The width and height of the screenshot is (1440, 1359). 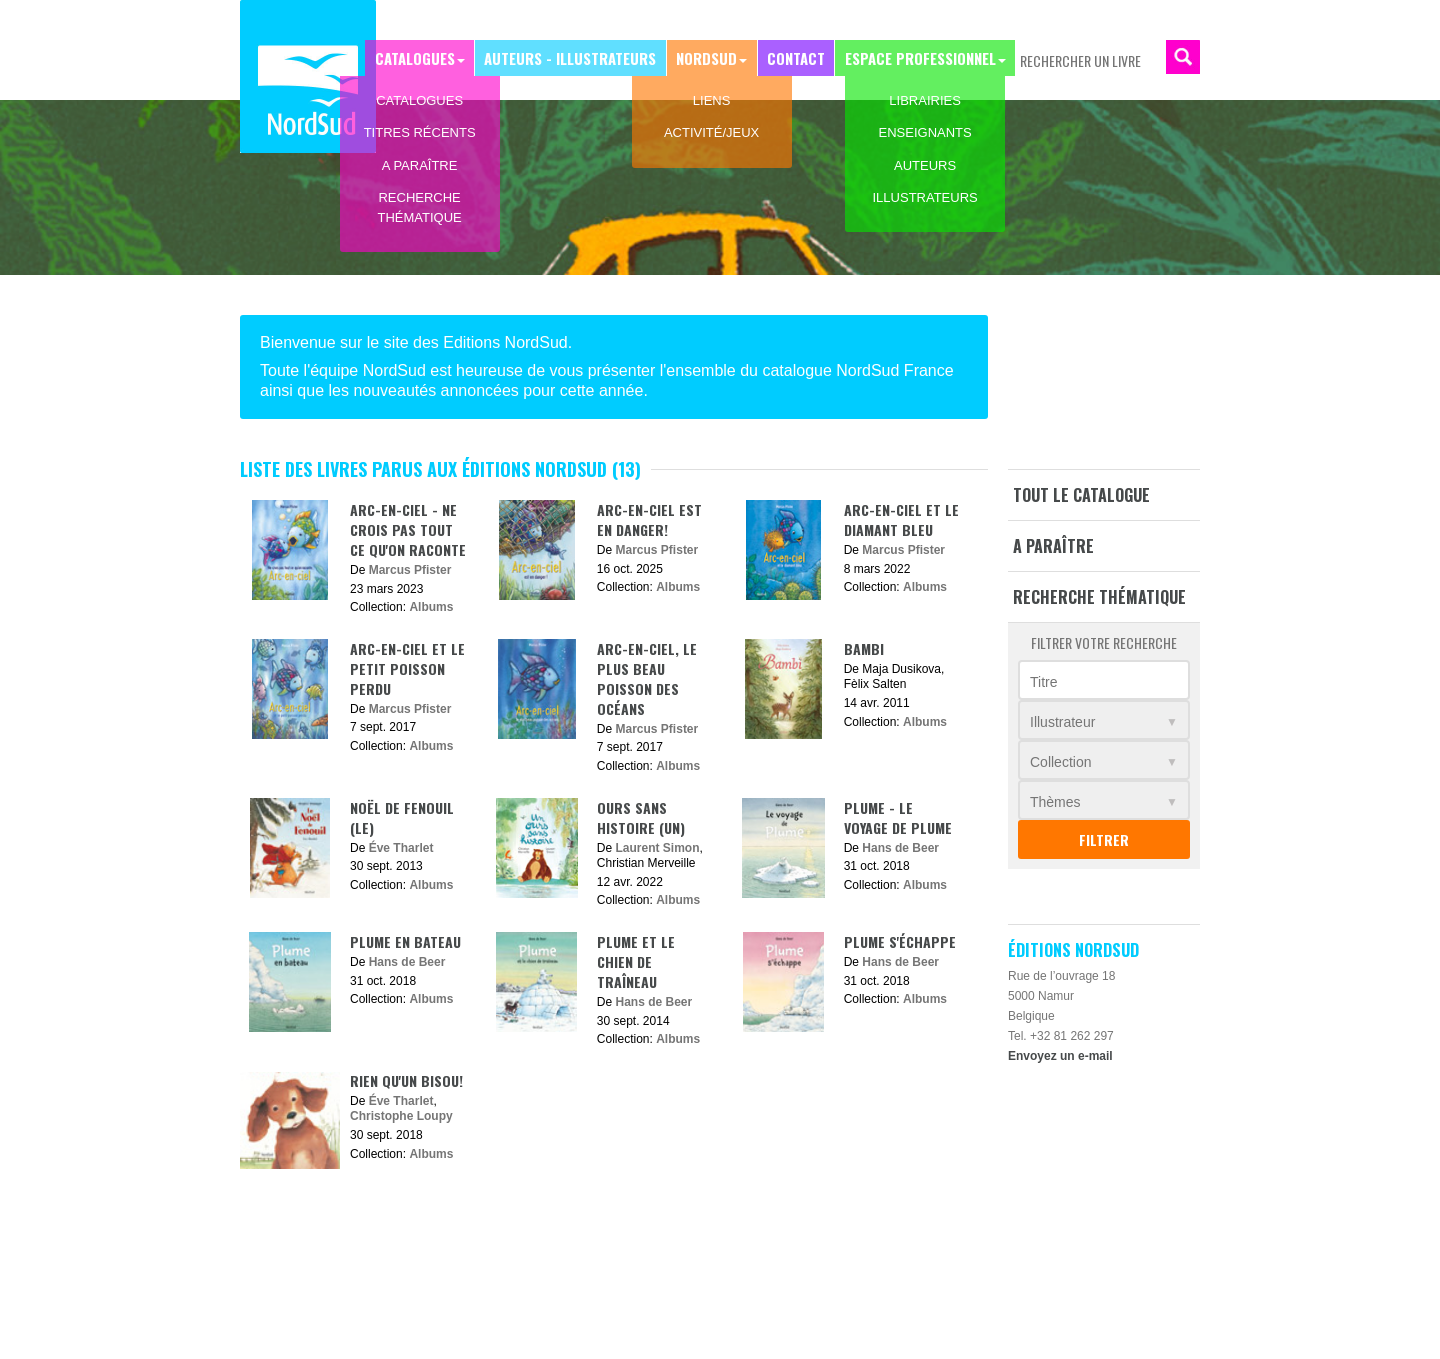 What do you see at coordinates (636, 961) in the screenshot?
I see `Plume et le chien de traîneau` at bounding box center [636, 961].